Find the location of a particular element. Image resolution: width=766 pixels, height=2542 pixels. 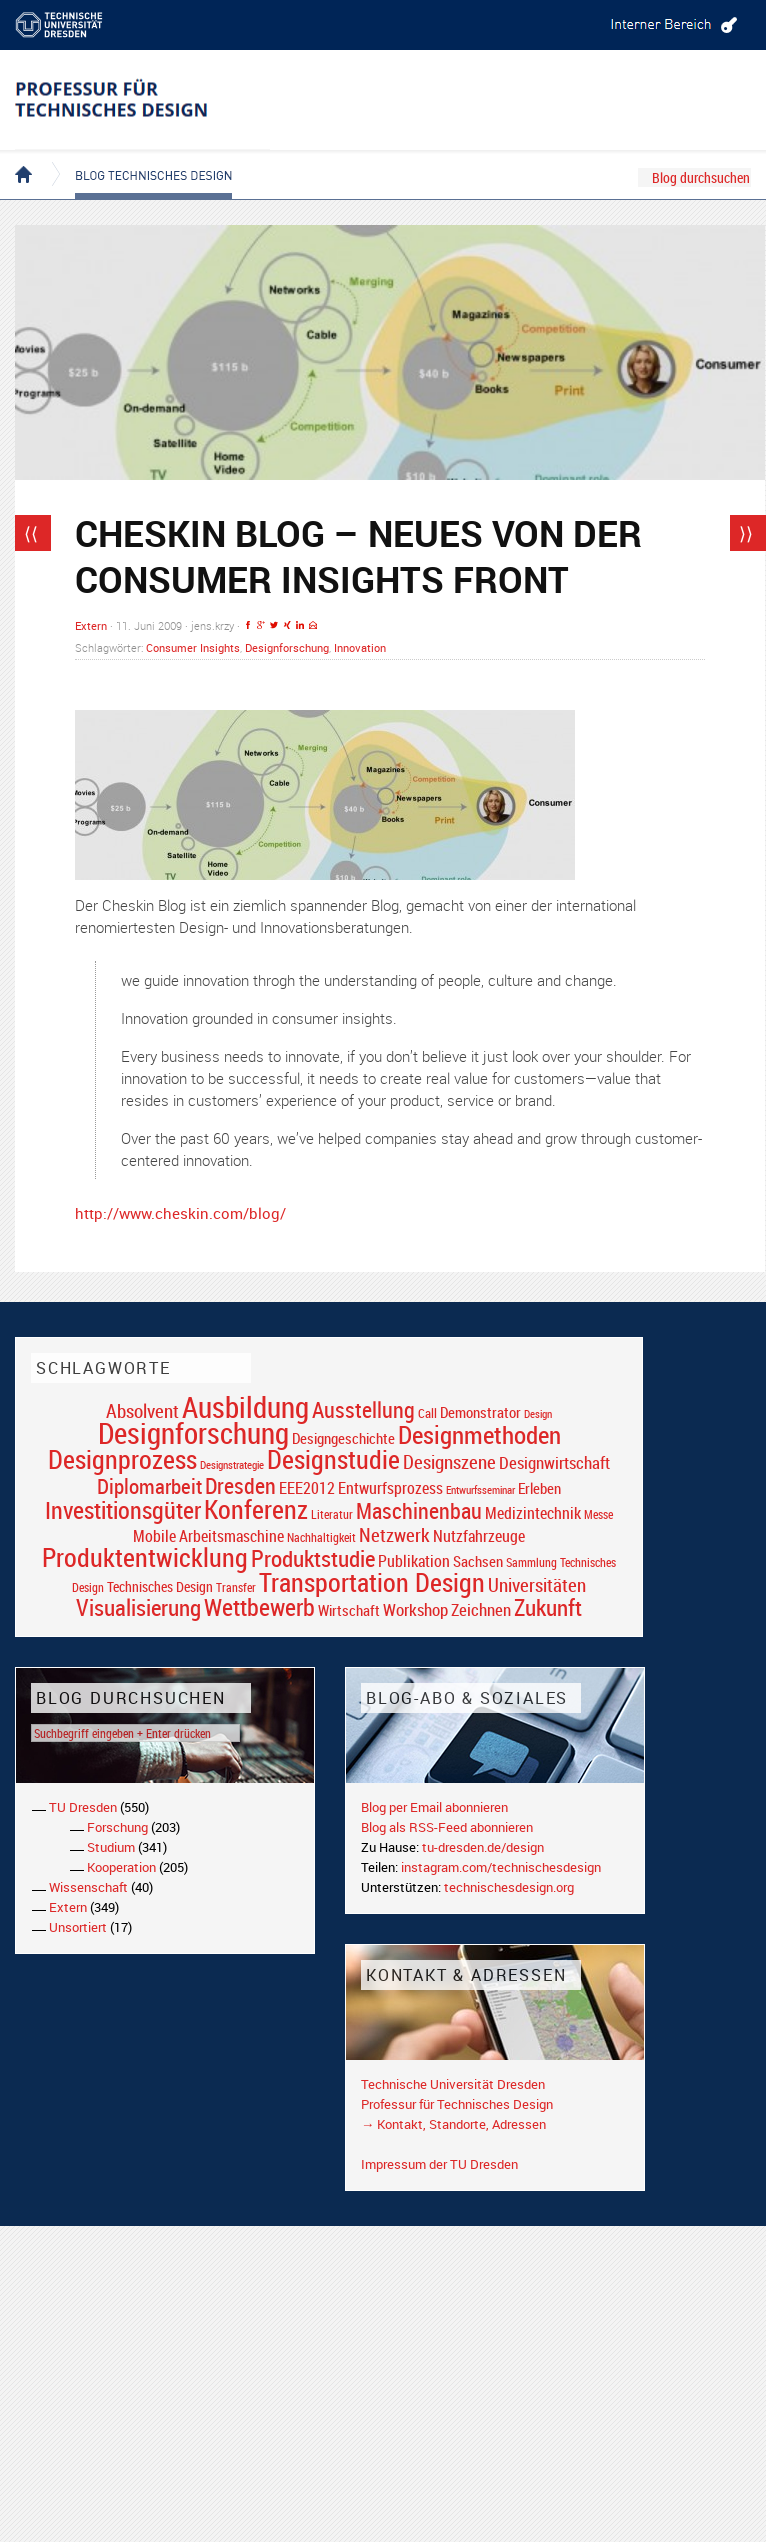

Workshop [Workshop (28 Einträge)] is located at coordinates (415, 1609).